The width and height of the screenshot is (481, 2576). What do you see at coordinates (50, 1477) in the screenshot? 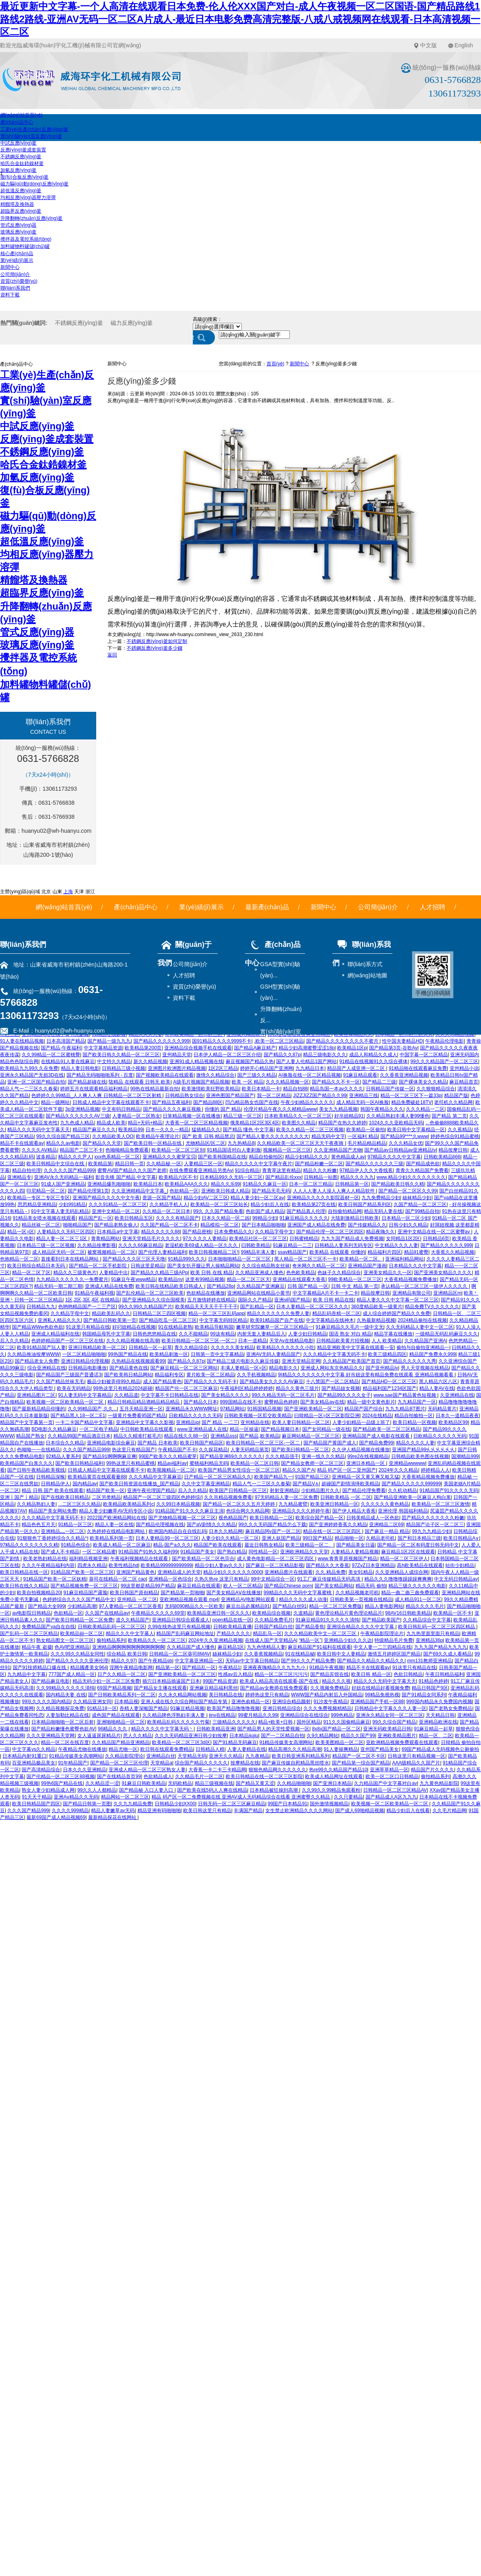
I see `日韩精品深喉` at bounding box center [50, 1477].